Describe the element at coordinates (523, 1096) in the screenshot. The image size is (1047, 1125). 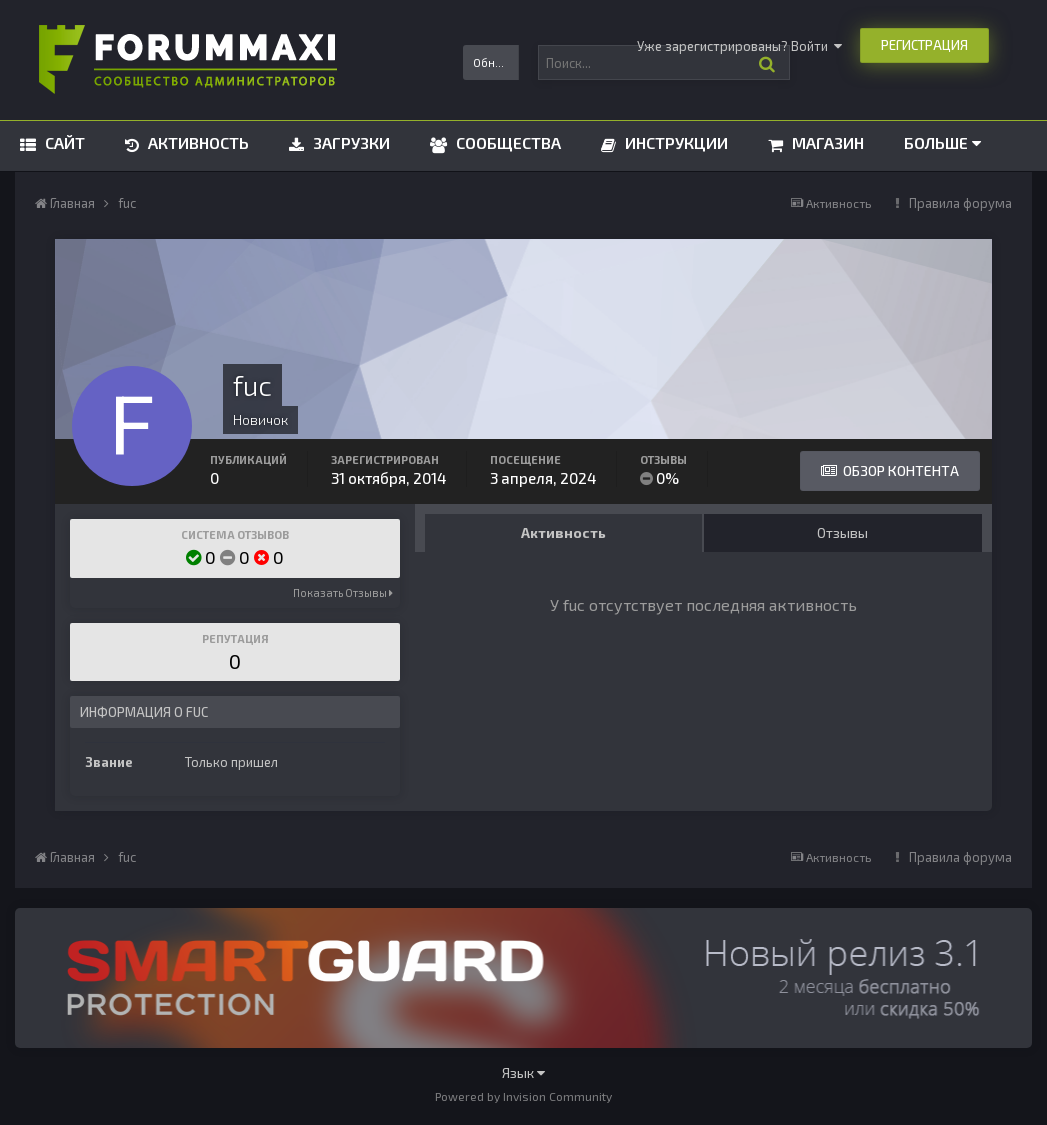
I see `Powered by Invision Community` at that location.